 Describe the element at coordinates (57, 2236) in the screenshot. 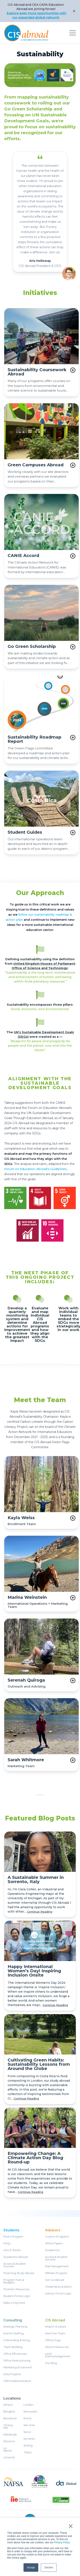

I see `Custom Programs` at that location.